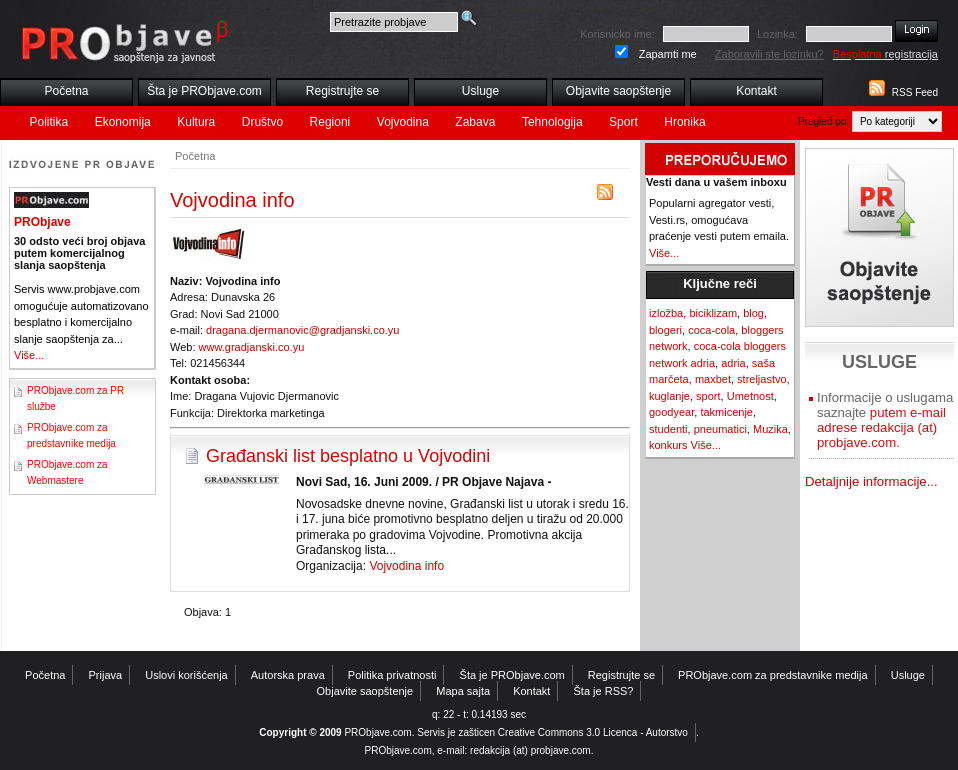  Describe the element at coordinates (623, 122) in the screenshot. I see `Sport` at that location.